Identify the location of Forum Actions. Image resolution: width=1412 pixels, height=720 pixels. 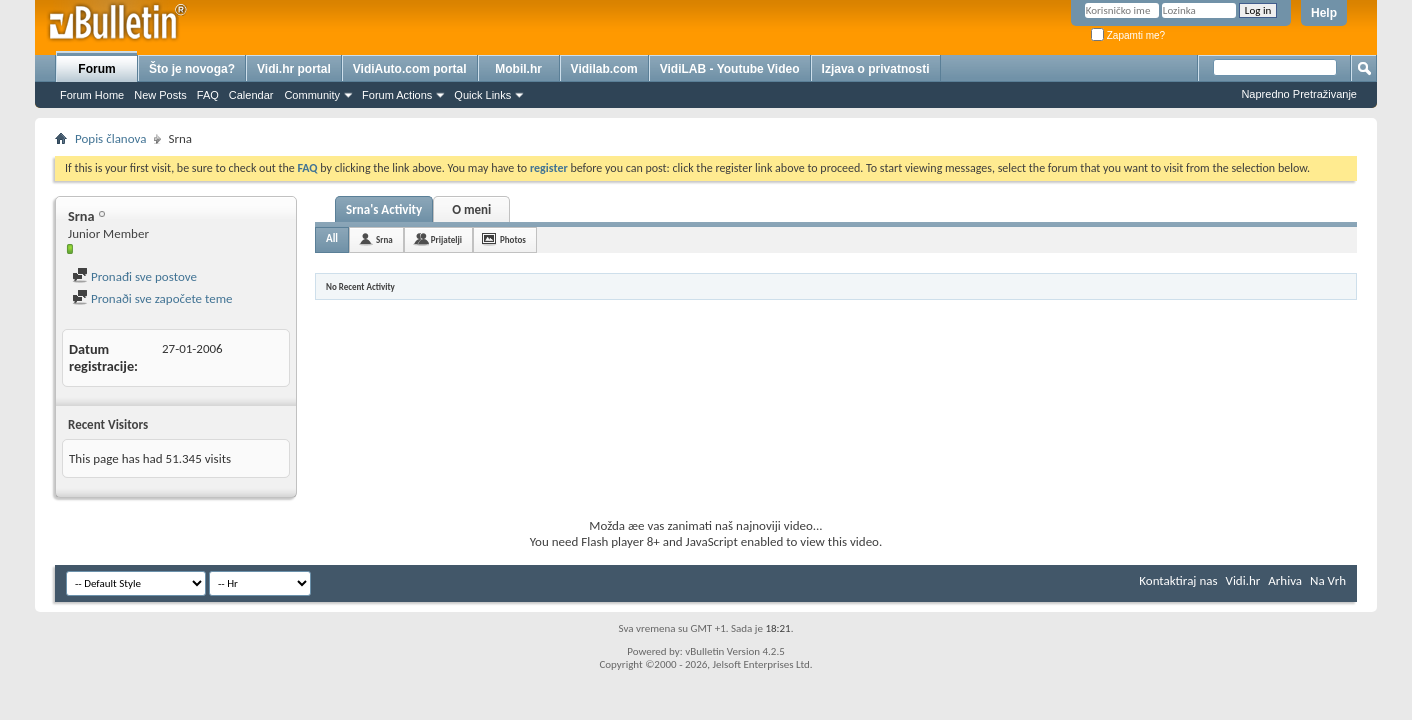
(397, 95).